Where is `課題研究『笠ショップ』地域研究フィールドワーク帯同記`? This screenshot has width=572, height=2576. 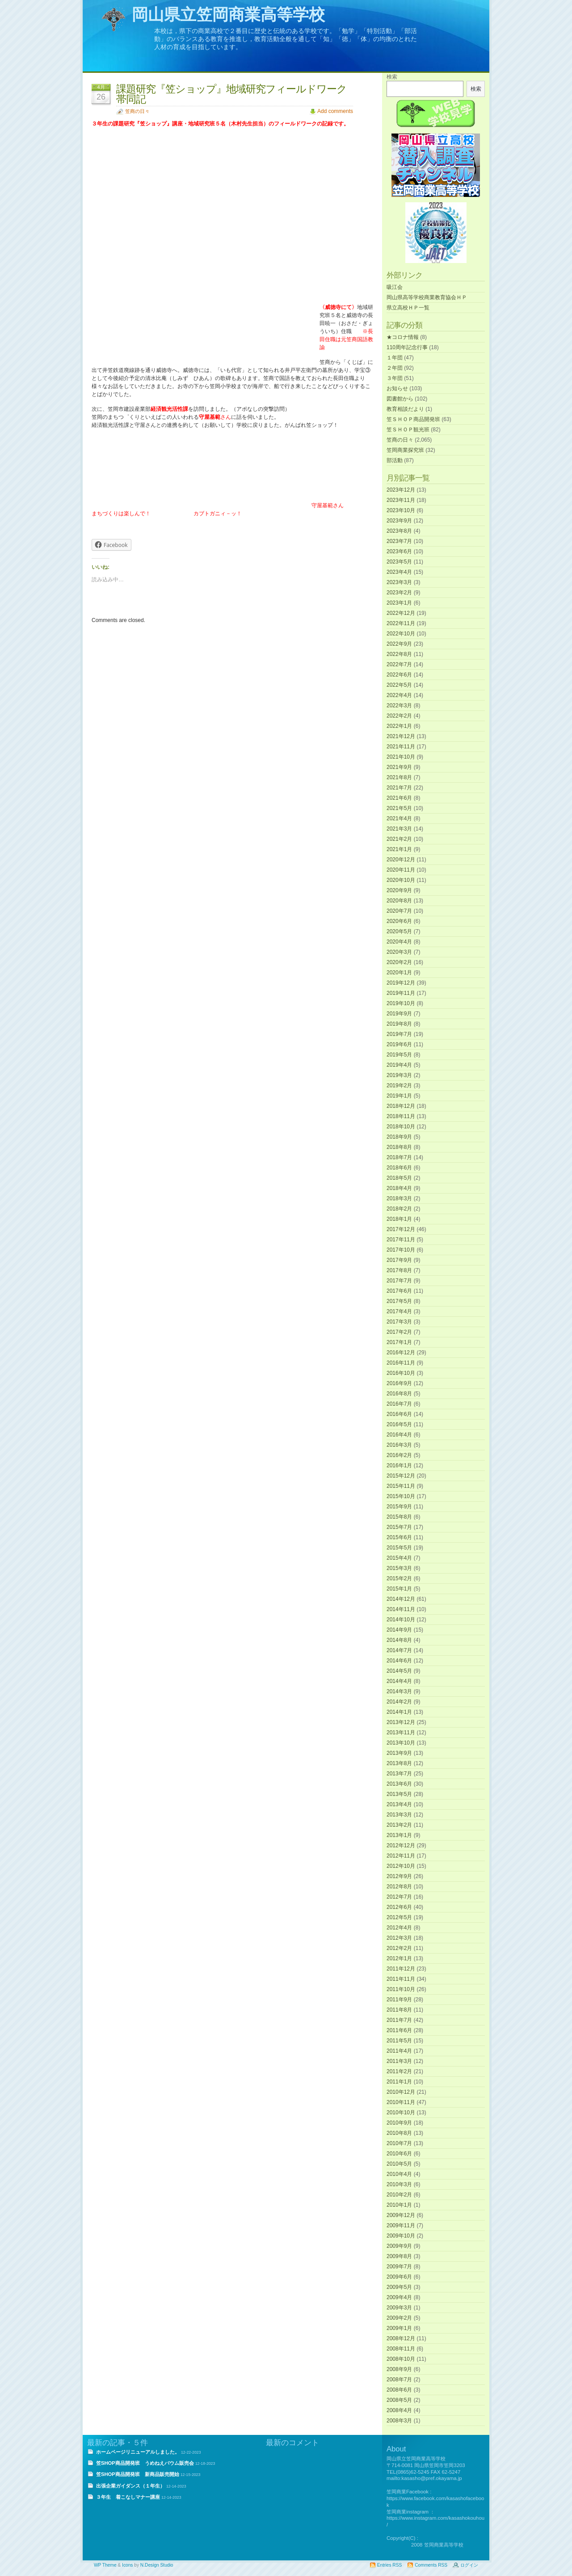 課題研究『笠ショップ』地域研究フィールドワーク帯同記 is located at coordinates (231, 94).